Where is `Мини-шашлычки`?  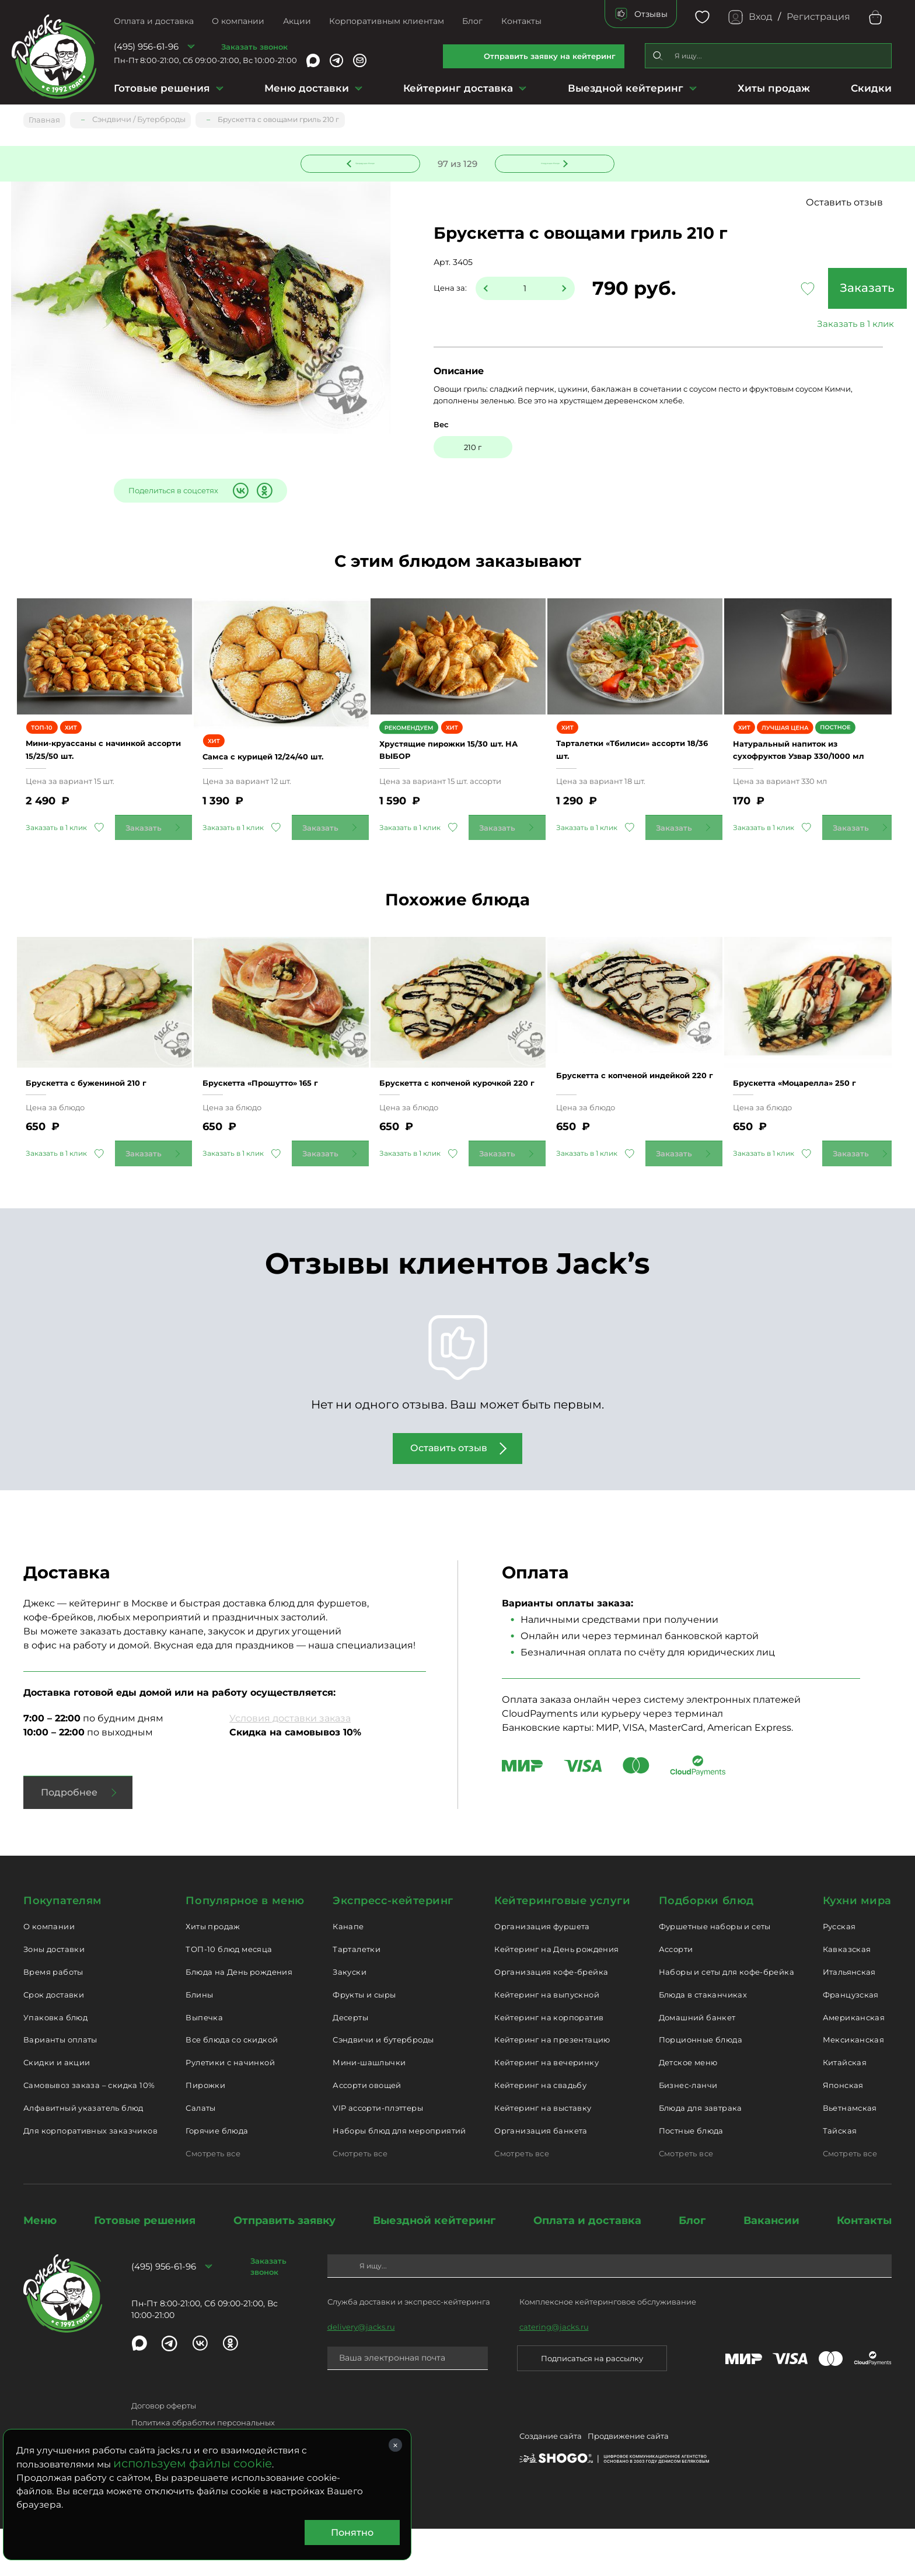
Мини-шашлычки is located at coordinates (369, 2109).